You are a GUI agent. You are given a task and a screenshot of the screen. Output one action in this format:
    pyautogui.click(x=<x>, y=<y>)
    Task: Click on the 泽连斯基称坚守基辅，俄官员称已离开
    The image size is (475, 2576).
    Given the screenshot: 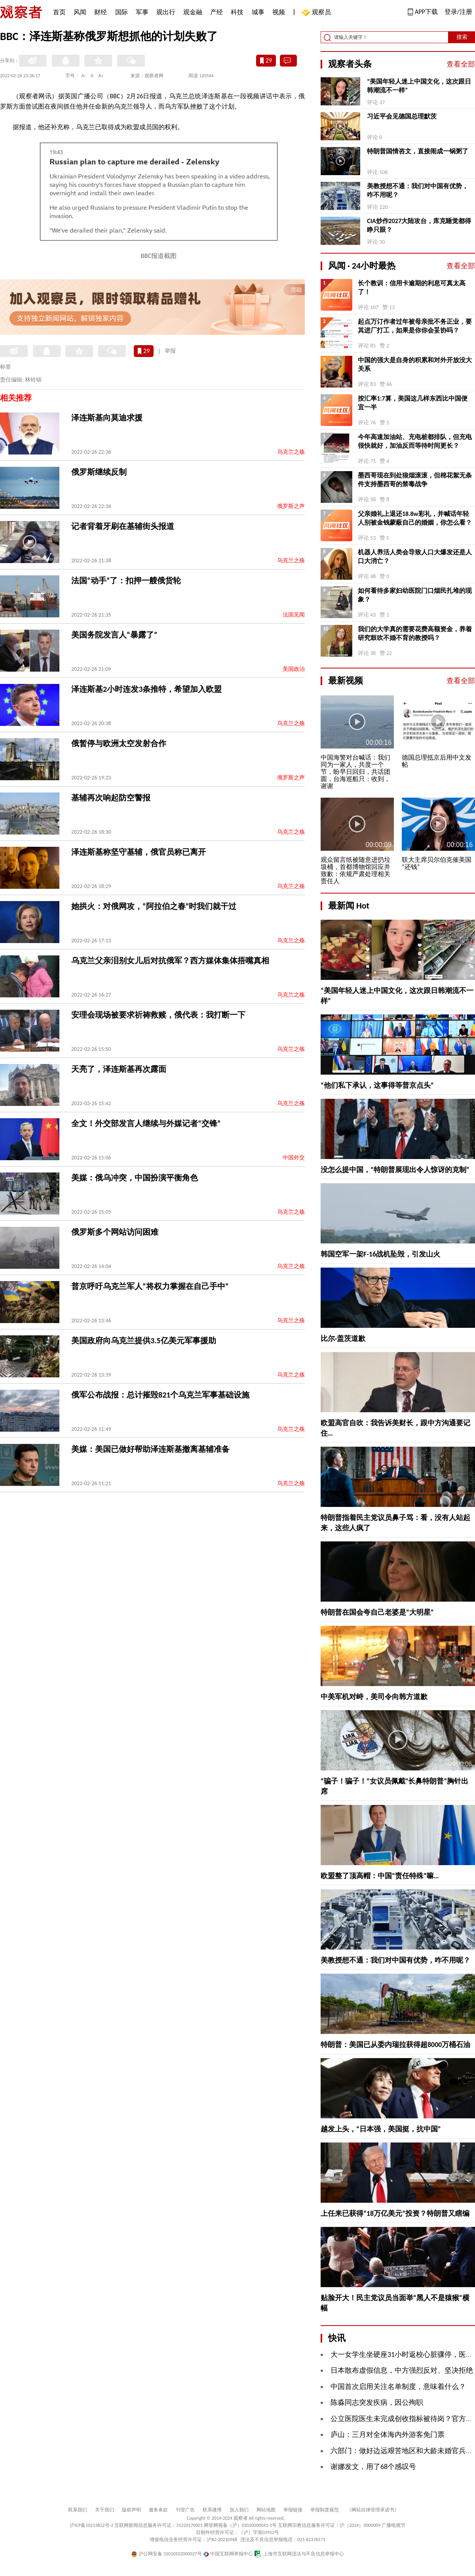 What is the action you would take?
    pyautogui.click(x=138, y=852)
    